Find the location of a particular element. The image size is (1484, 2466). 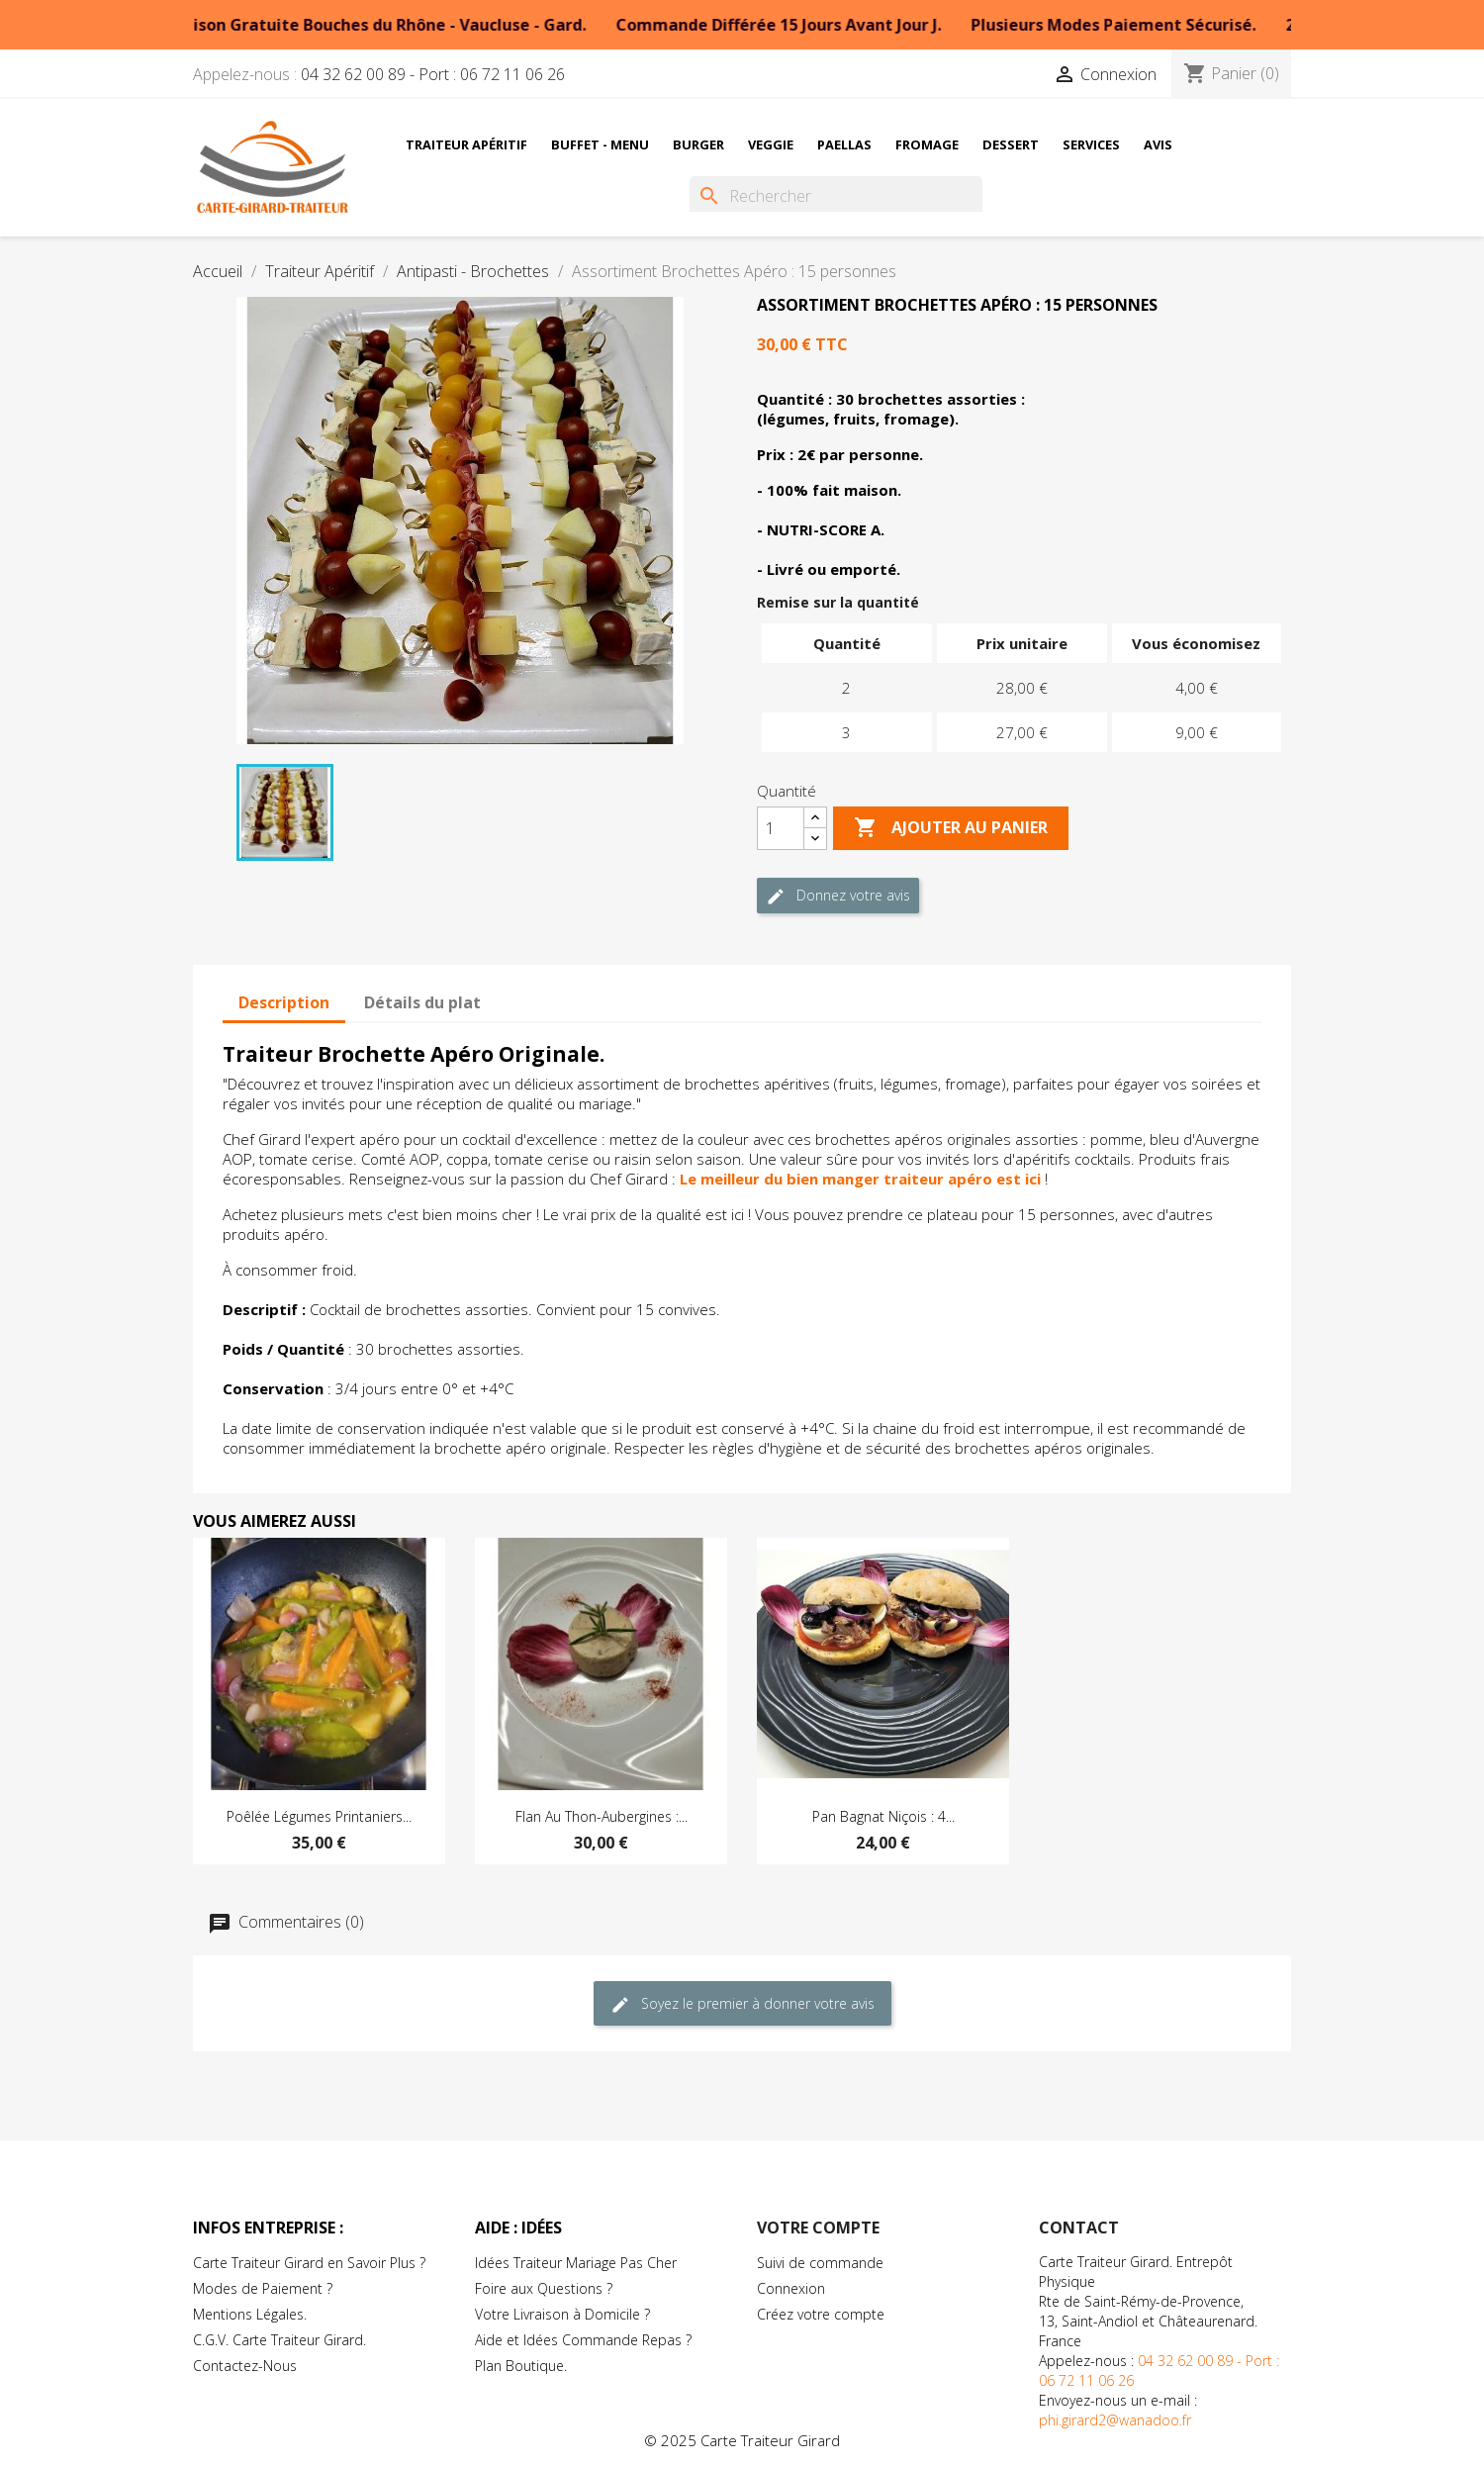

Poêlée Légumes Printaniers... is located at coordinates (319, 1816).